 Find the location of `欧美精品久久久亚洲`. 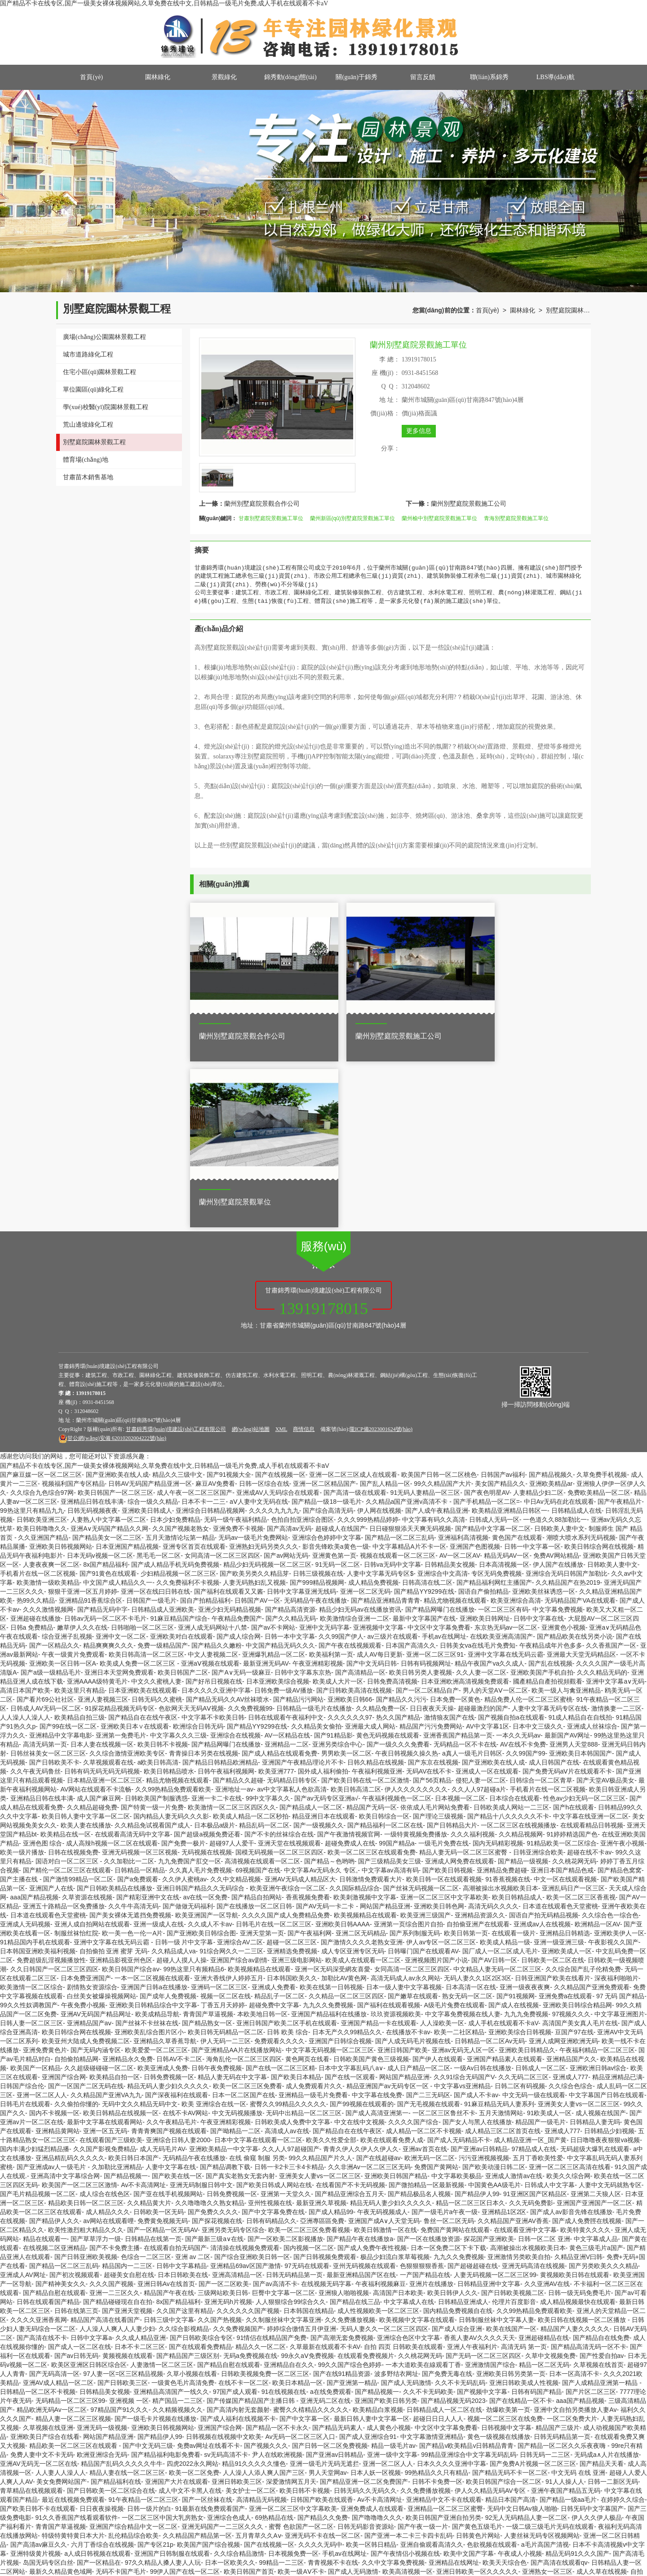

欧美精品久久久亚洲 is located at coordinates (204, 2472).